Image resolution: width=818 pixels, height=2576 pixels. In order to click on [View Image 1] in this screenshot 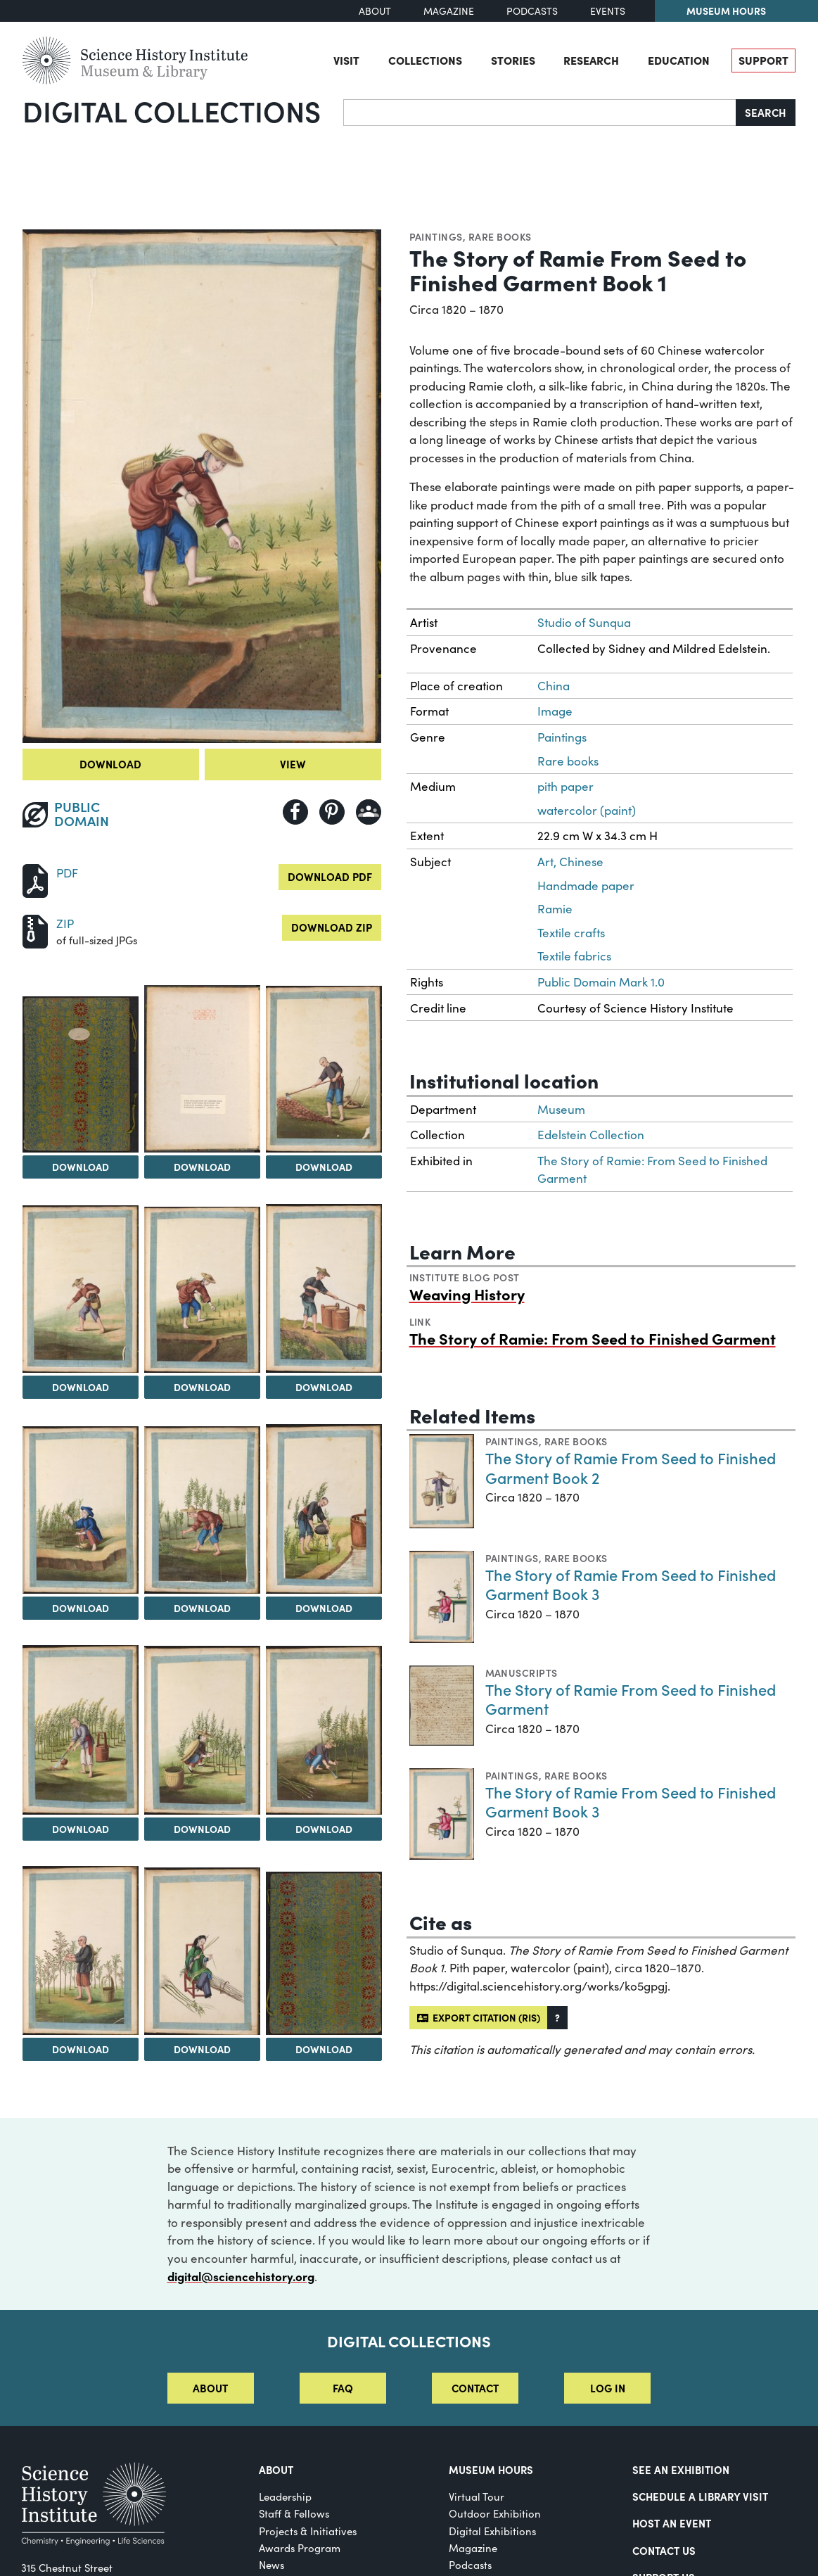, I will do `click(81, 1074)`.